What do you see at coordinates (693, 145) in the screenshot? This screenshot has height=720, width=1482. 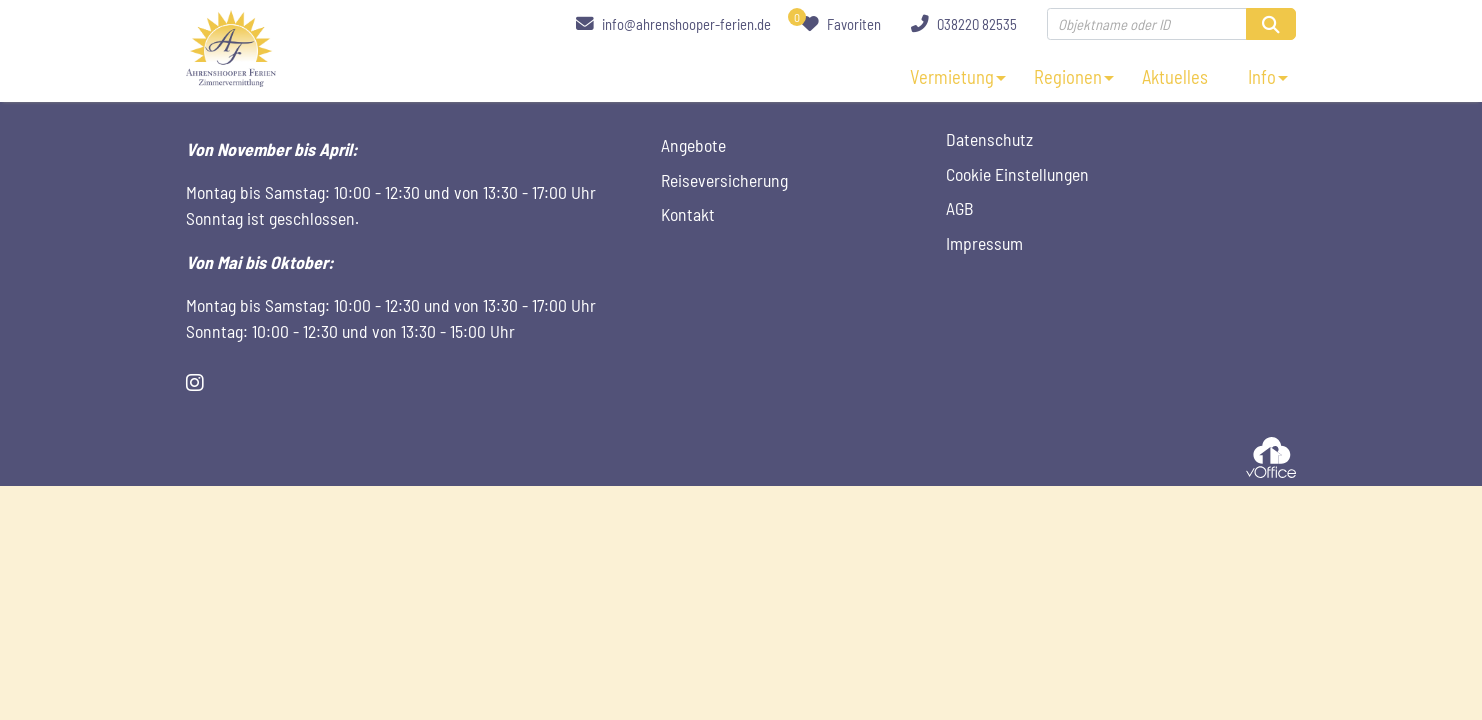 I see `Angebote` at bounding box center [693, 145].